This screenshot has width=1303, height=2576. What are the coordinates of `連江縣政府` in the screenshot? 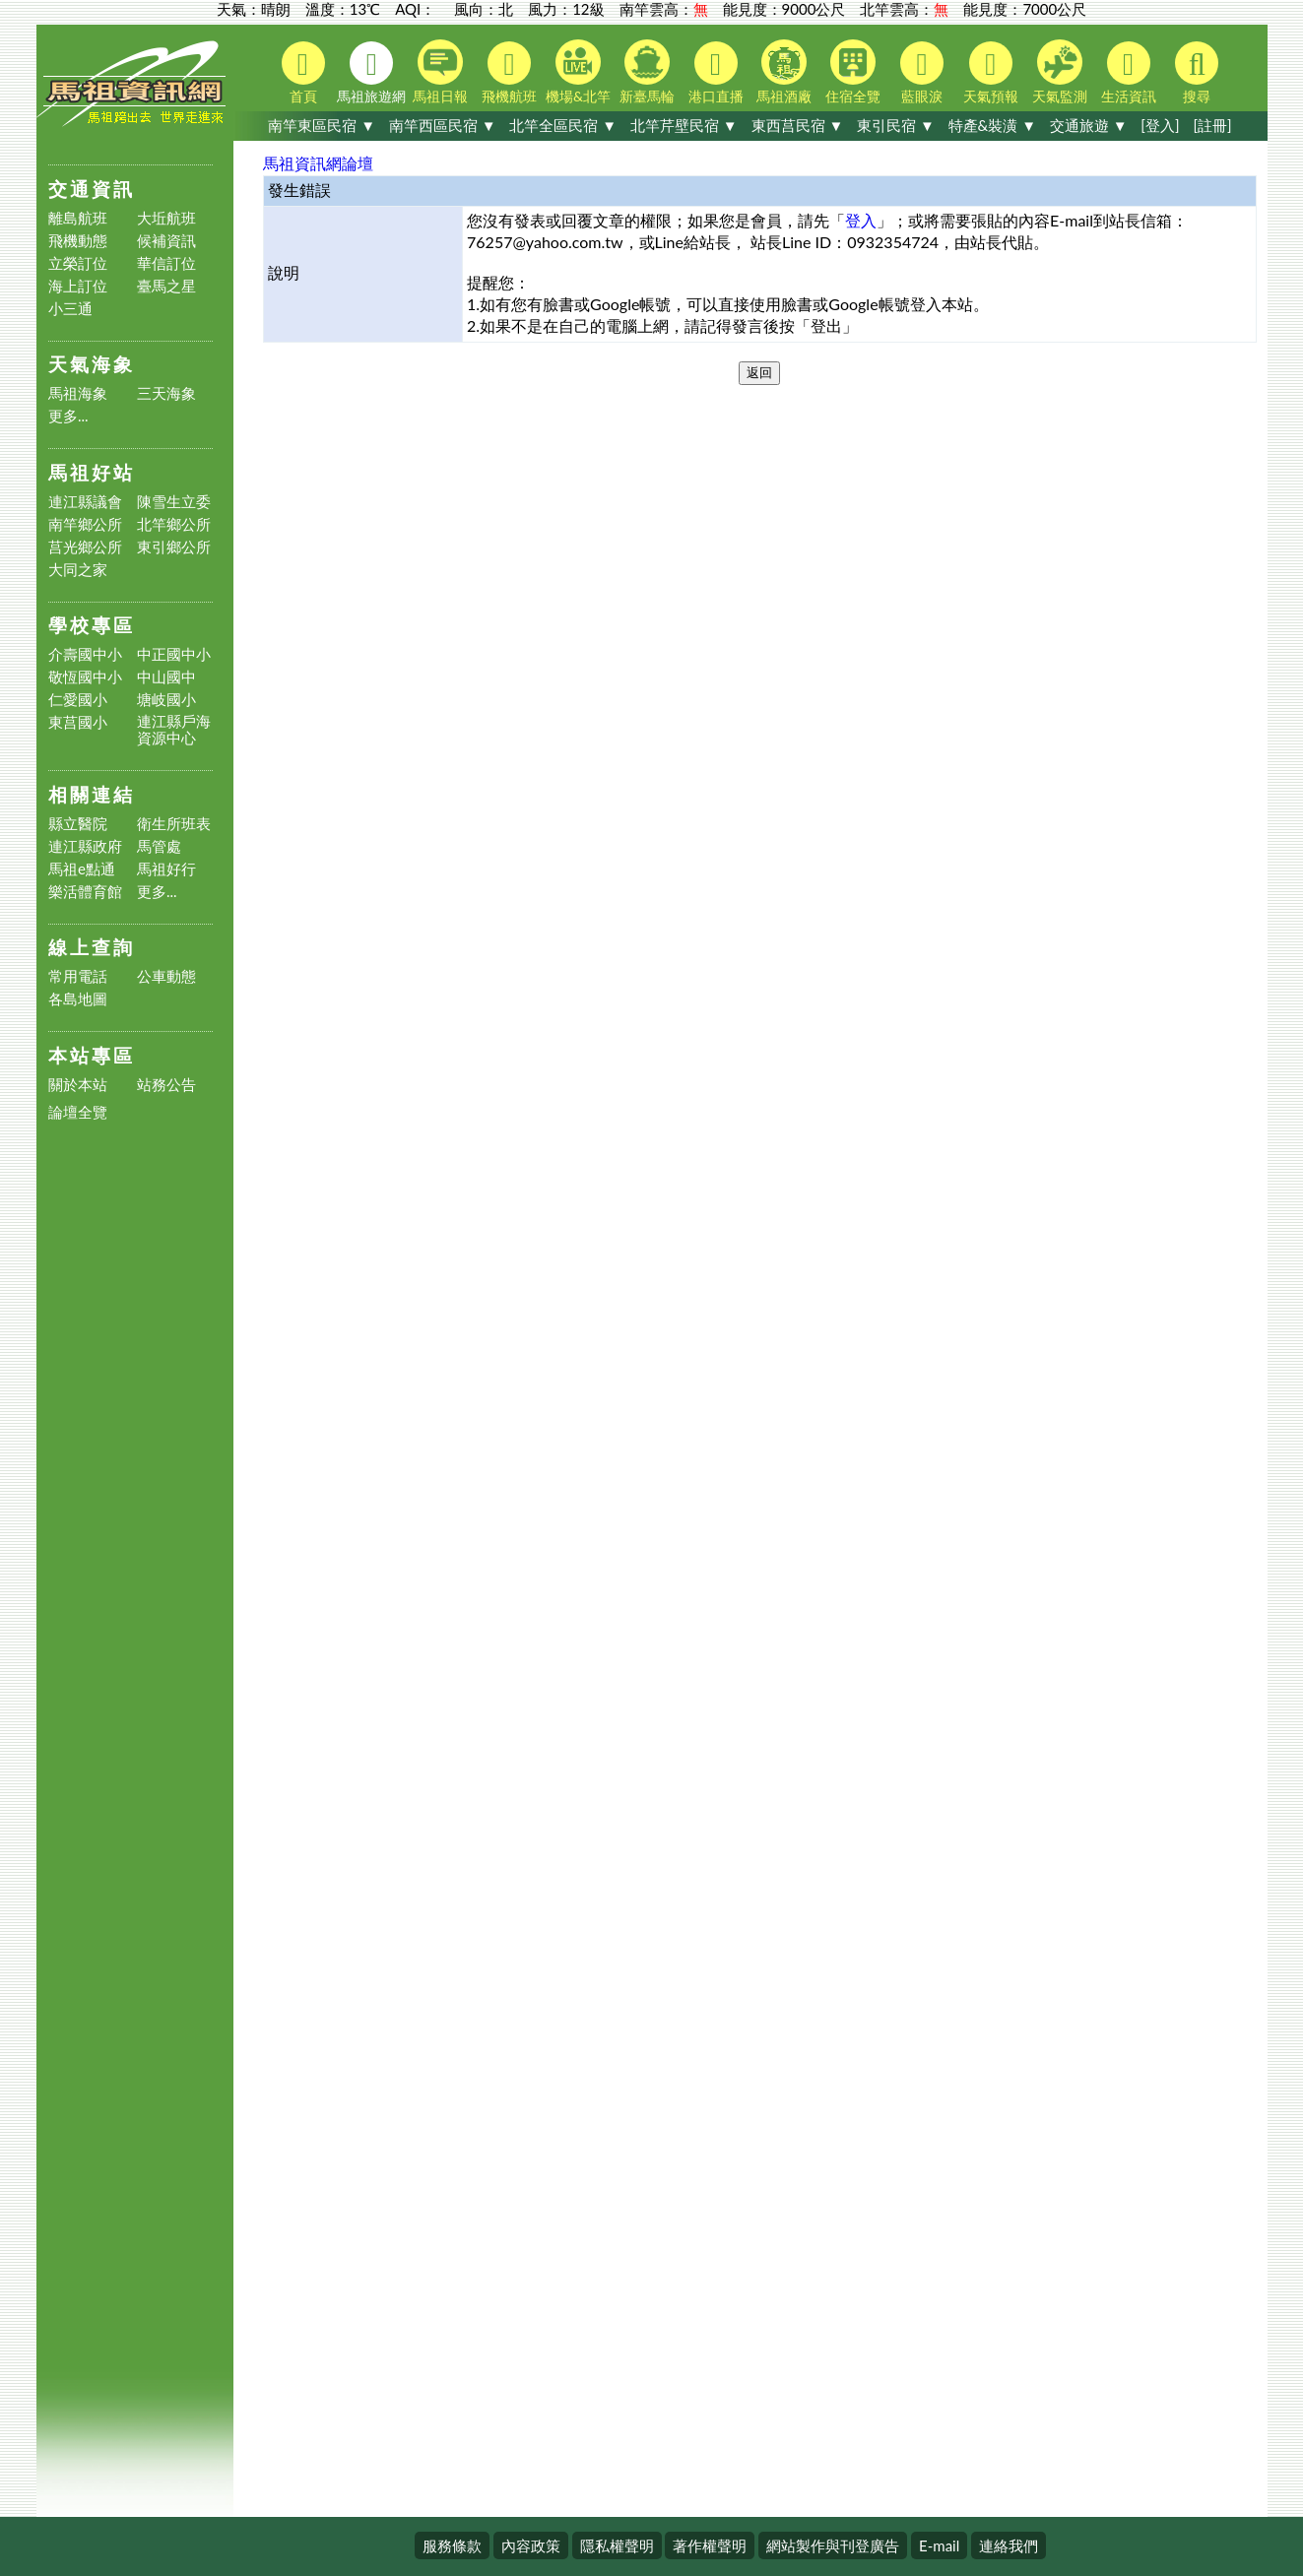 It's located at (85, 846).